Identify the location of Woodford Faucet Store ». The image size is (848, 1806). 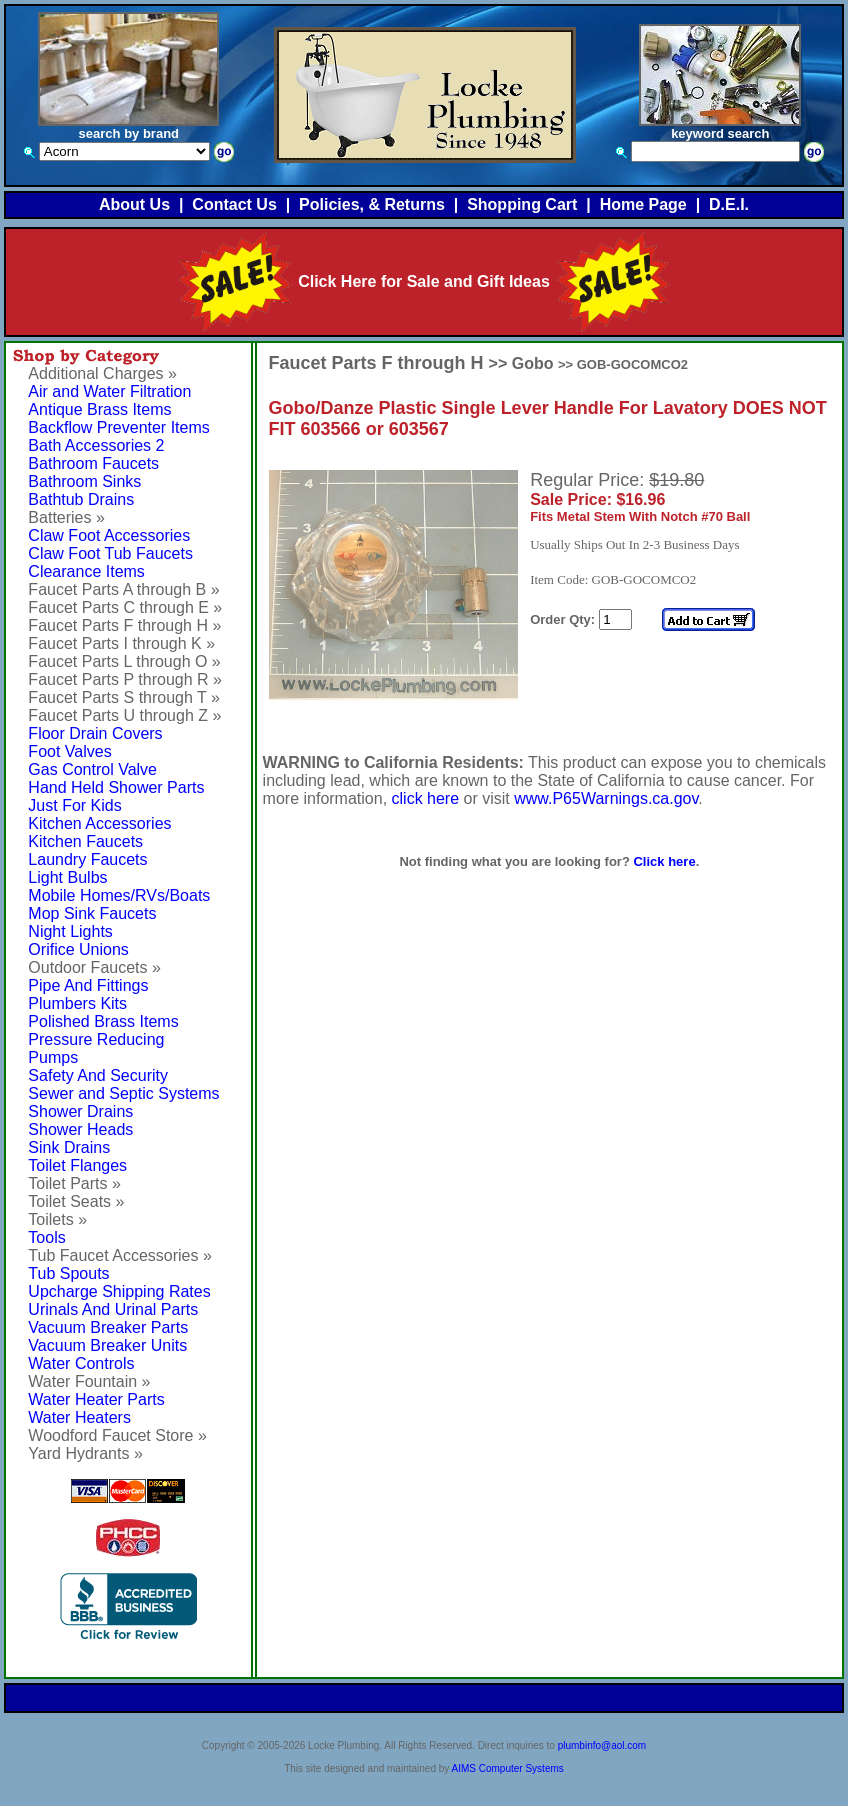
(117, 1435).